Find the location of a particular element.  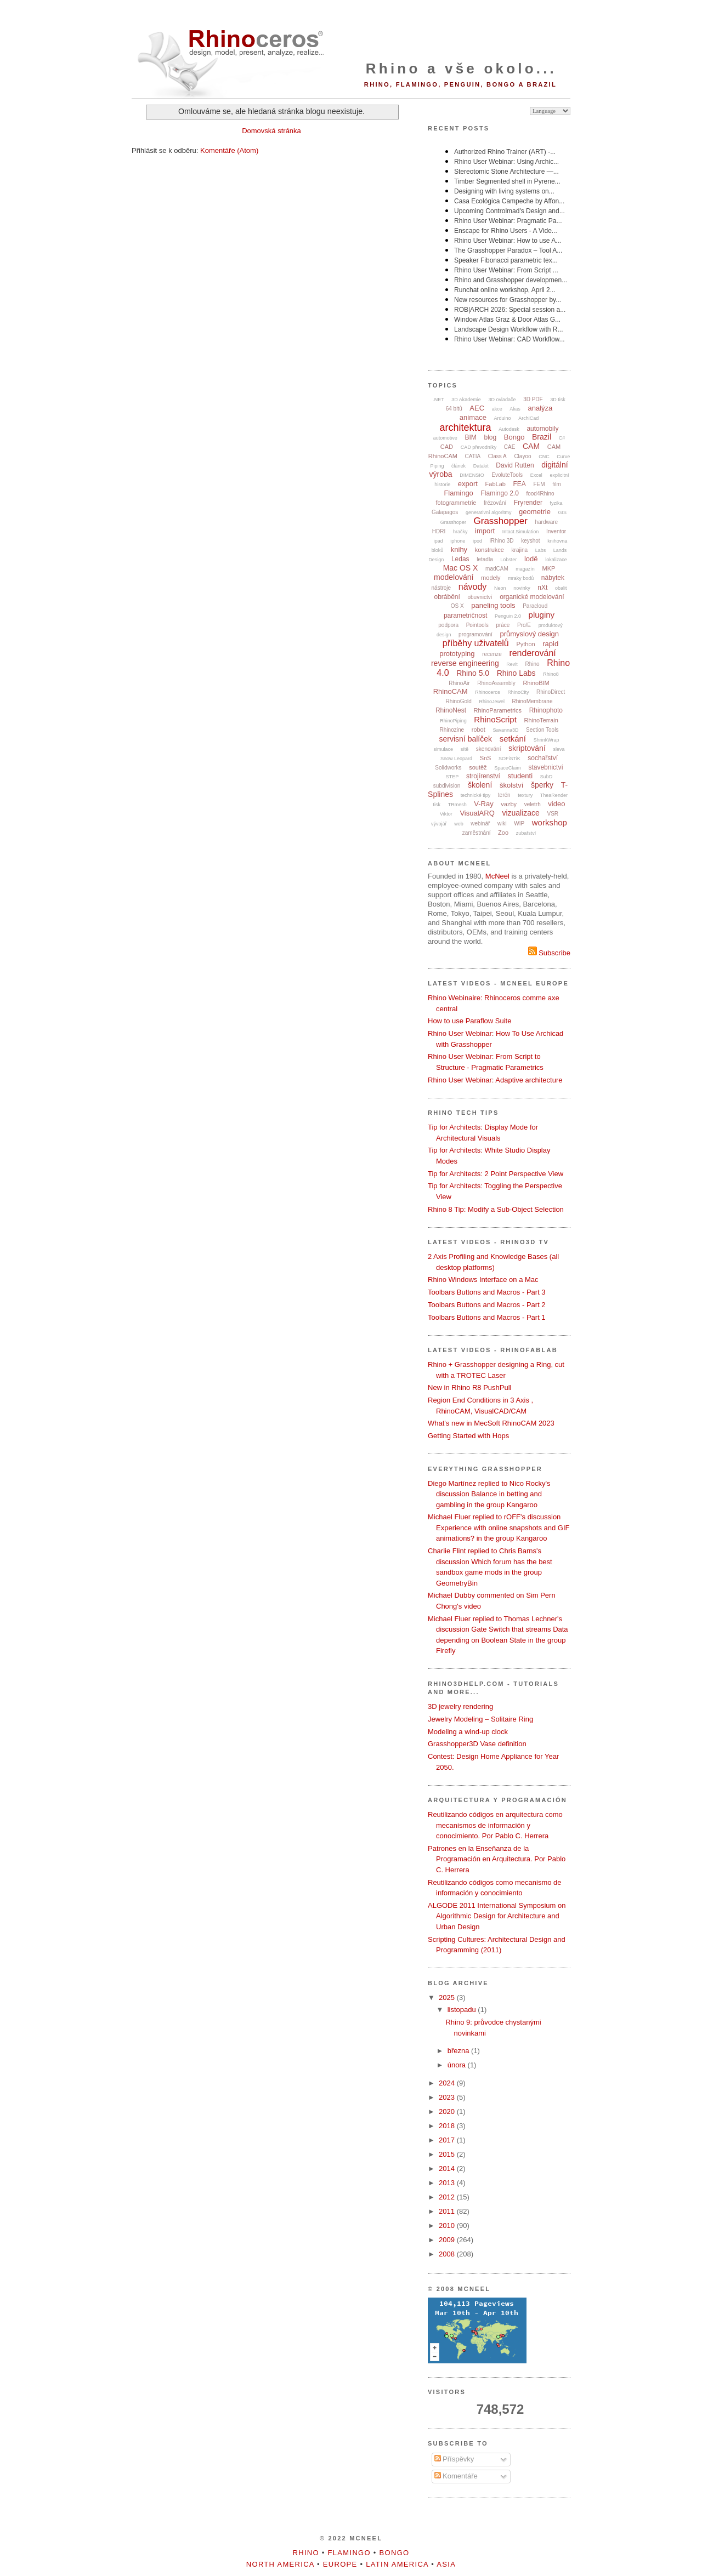

Flamingo 2.0 is located at coordinates (499, 493).